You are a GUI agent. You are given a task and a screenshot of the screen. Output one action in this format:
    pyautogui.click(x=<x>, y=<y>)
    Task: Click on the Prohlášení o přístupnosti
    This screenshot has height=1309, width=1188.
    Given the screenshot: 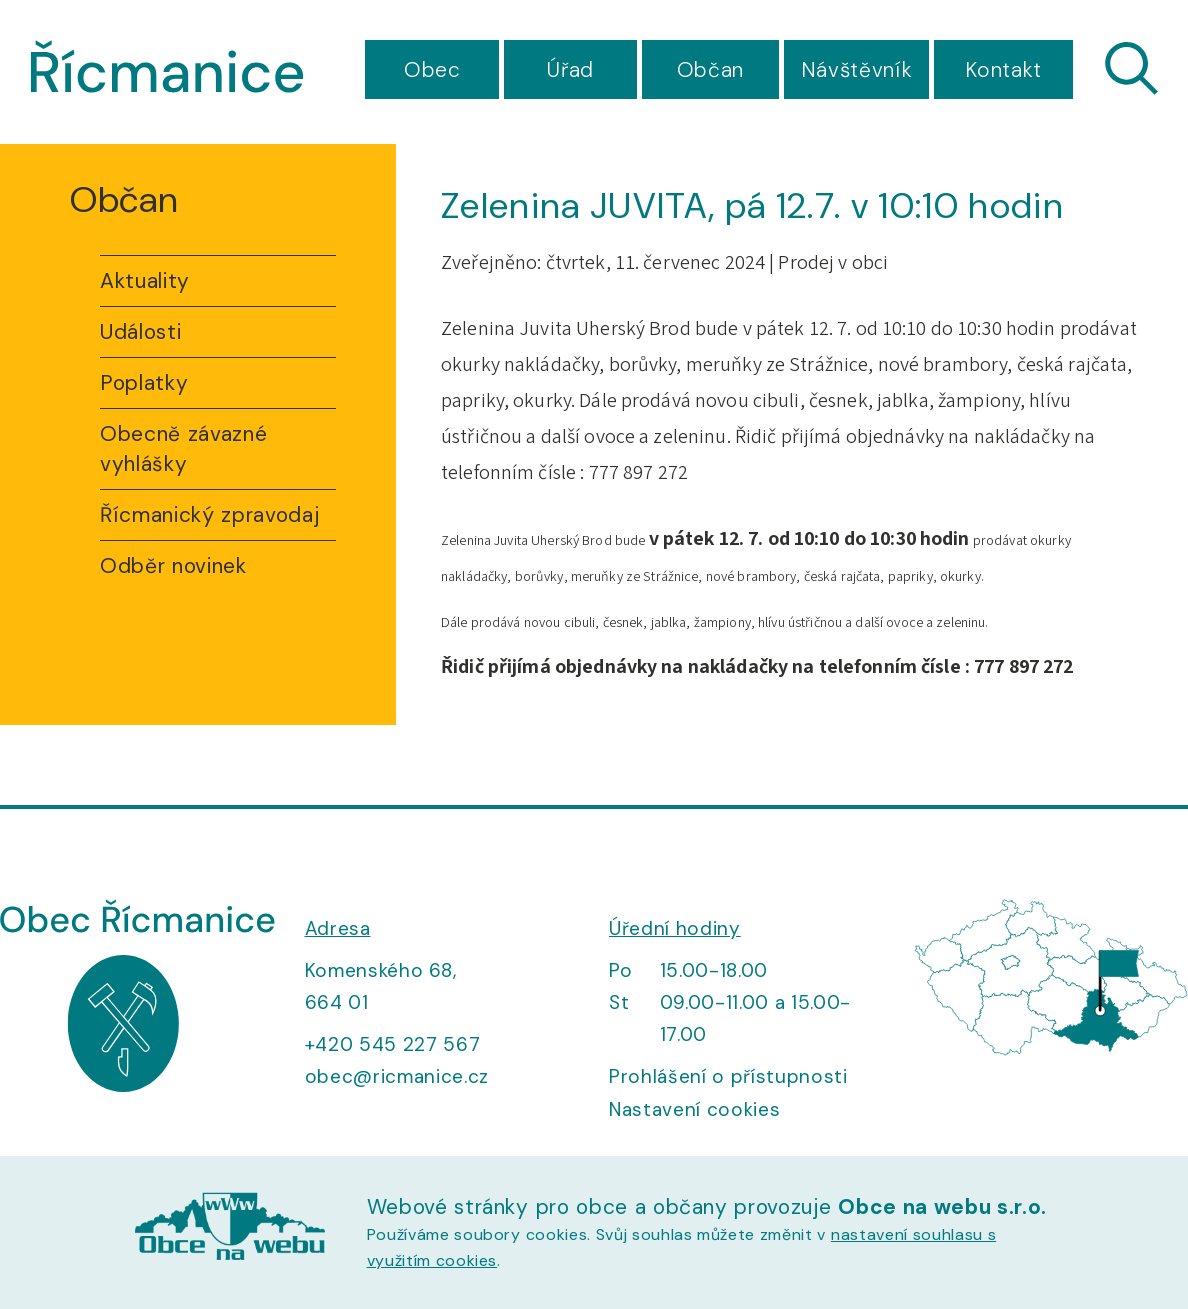 What is the action you would take?
    pyautogui.click(x=728, y=1076)
    